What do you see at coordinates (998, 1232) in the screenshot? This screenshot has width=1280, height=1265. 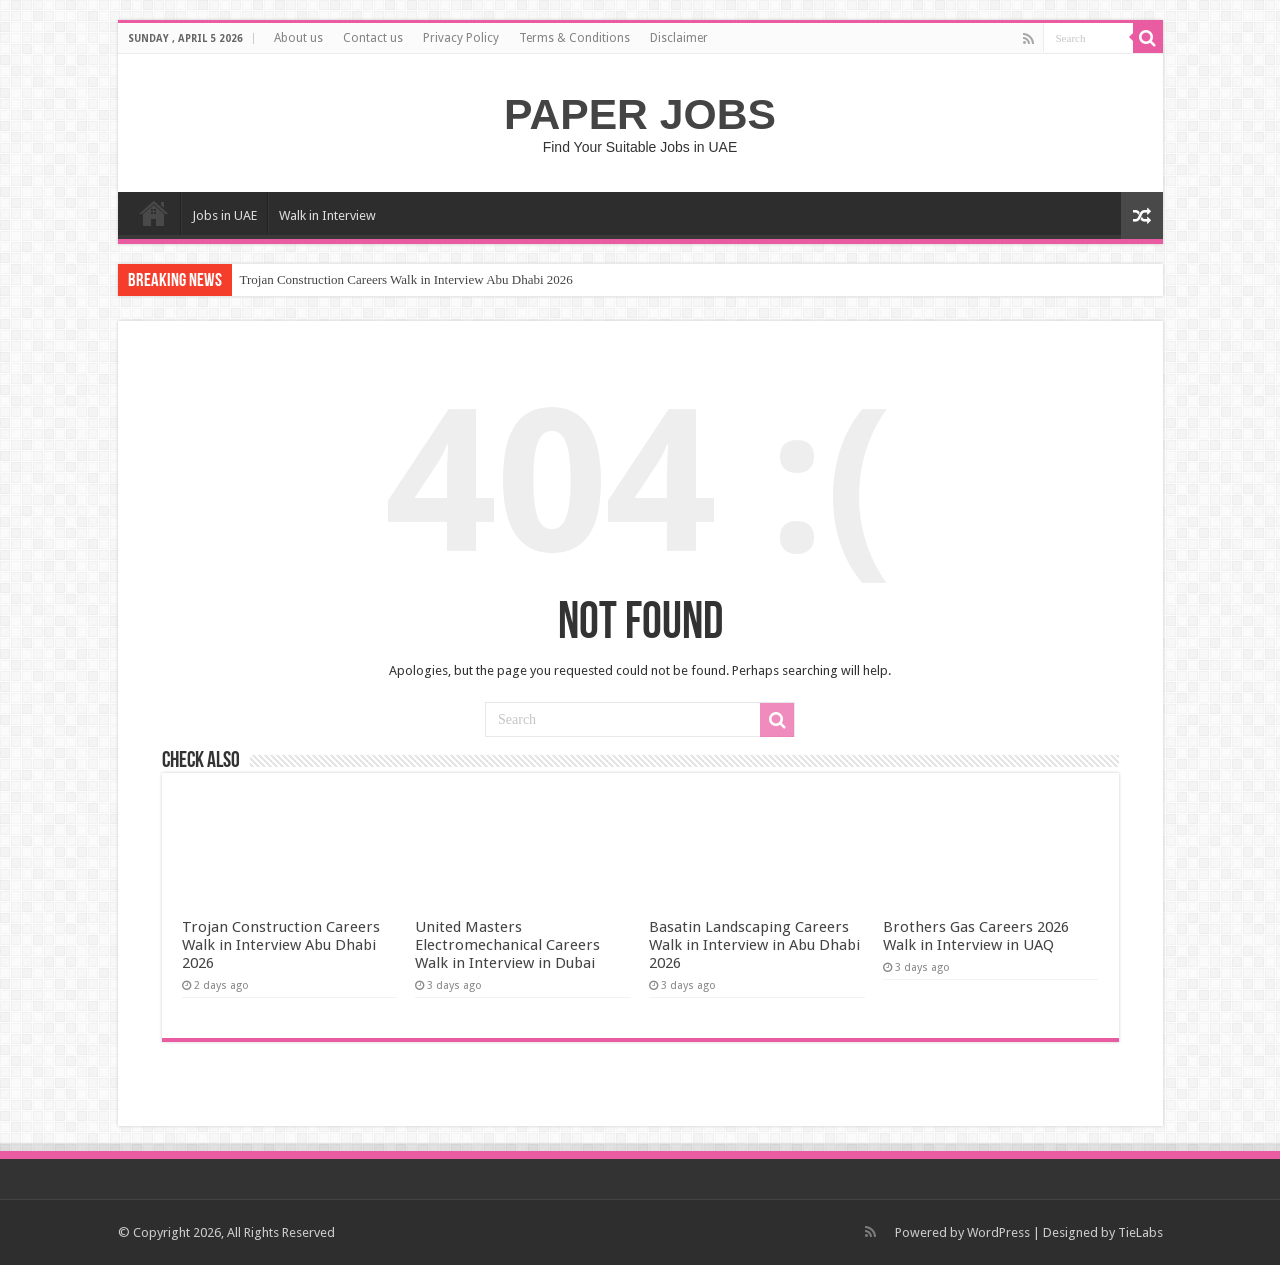 I see `WordPress` at bounding box center [998, 1232].